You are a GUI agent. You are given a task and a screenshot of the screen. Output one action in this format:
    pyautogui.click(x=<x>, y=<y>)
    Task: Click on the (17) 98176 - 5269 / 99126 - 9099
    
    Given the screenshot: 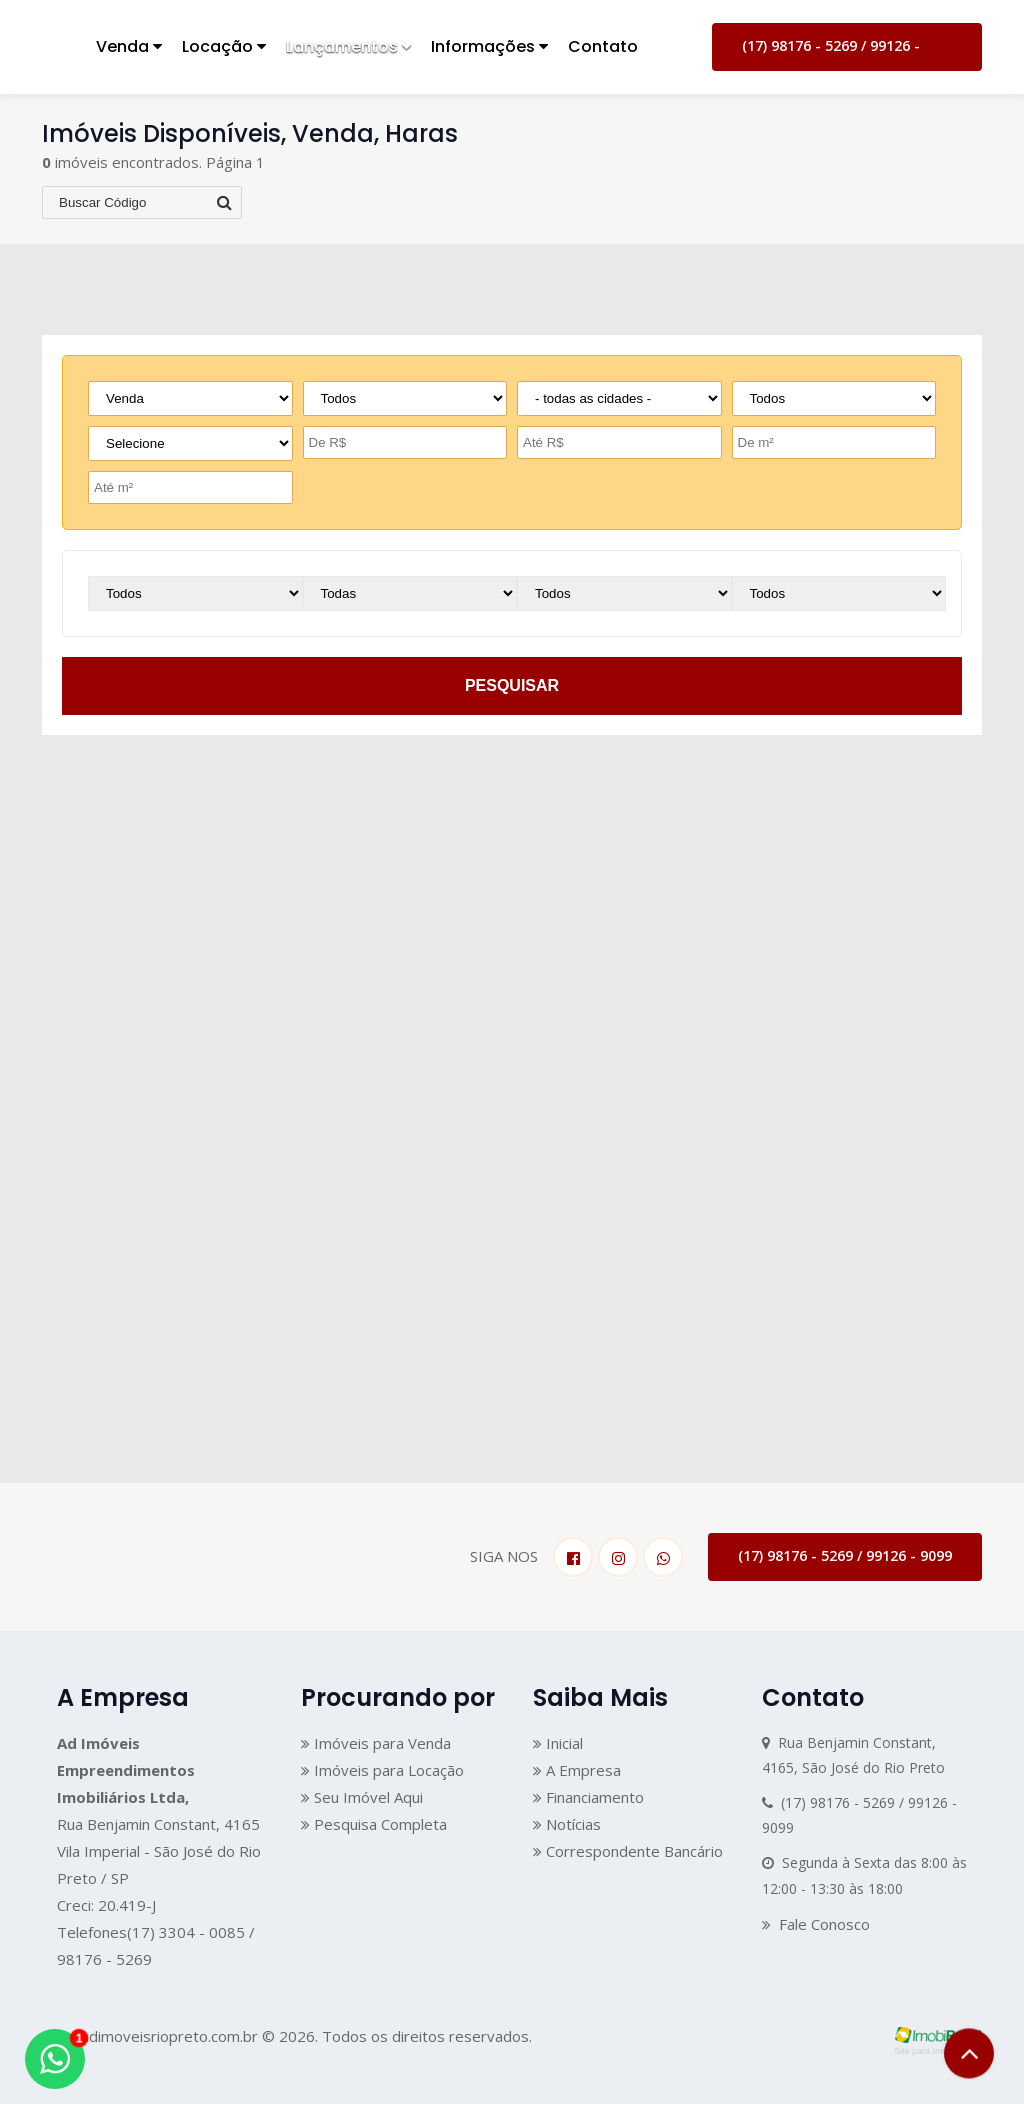 What is the action you would take?
    pyautogui.click(x=831, y=53)
    